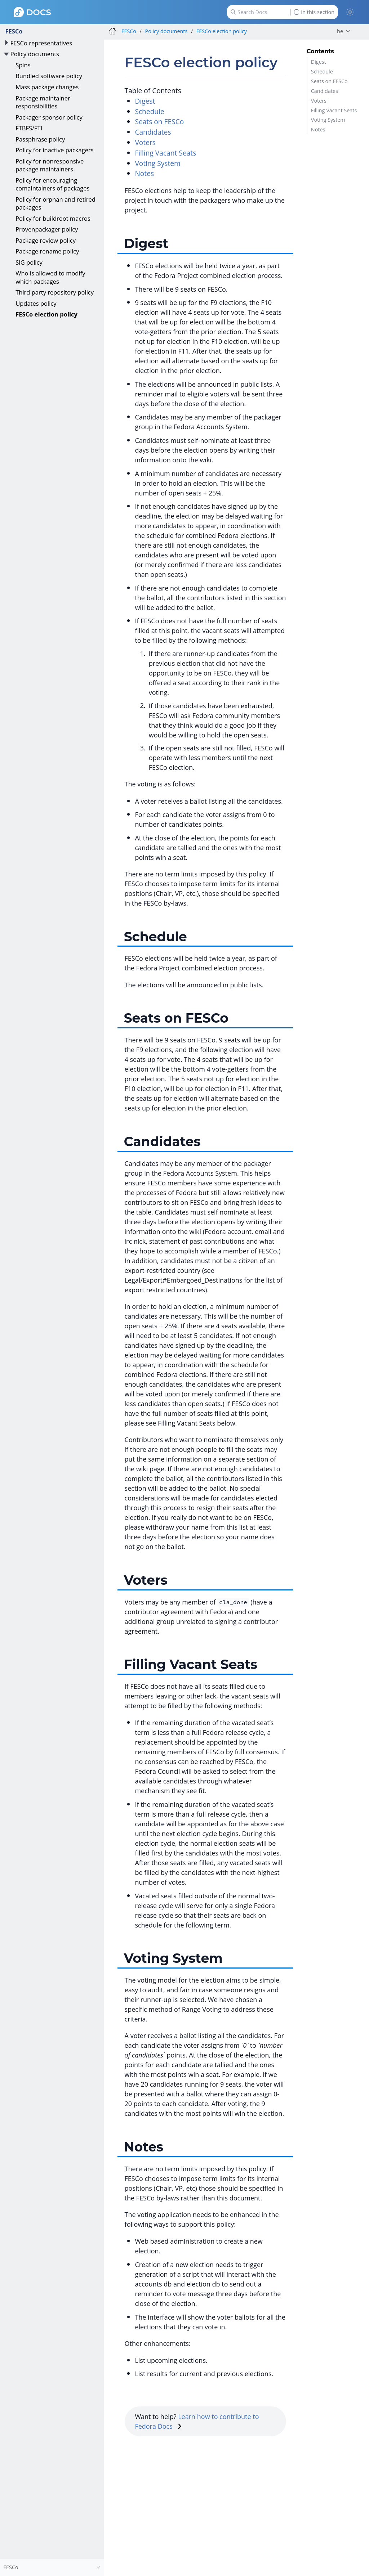  Describe the element at coordinates (35, 303) in the screenshot. I see `Updates policy` at that location.